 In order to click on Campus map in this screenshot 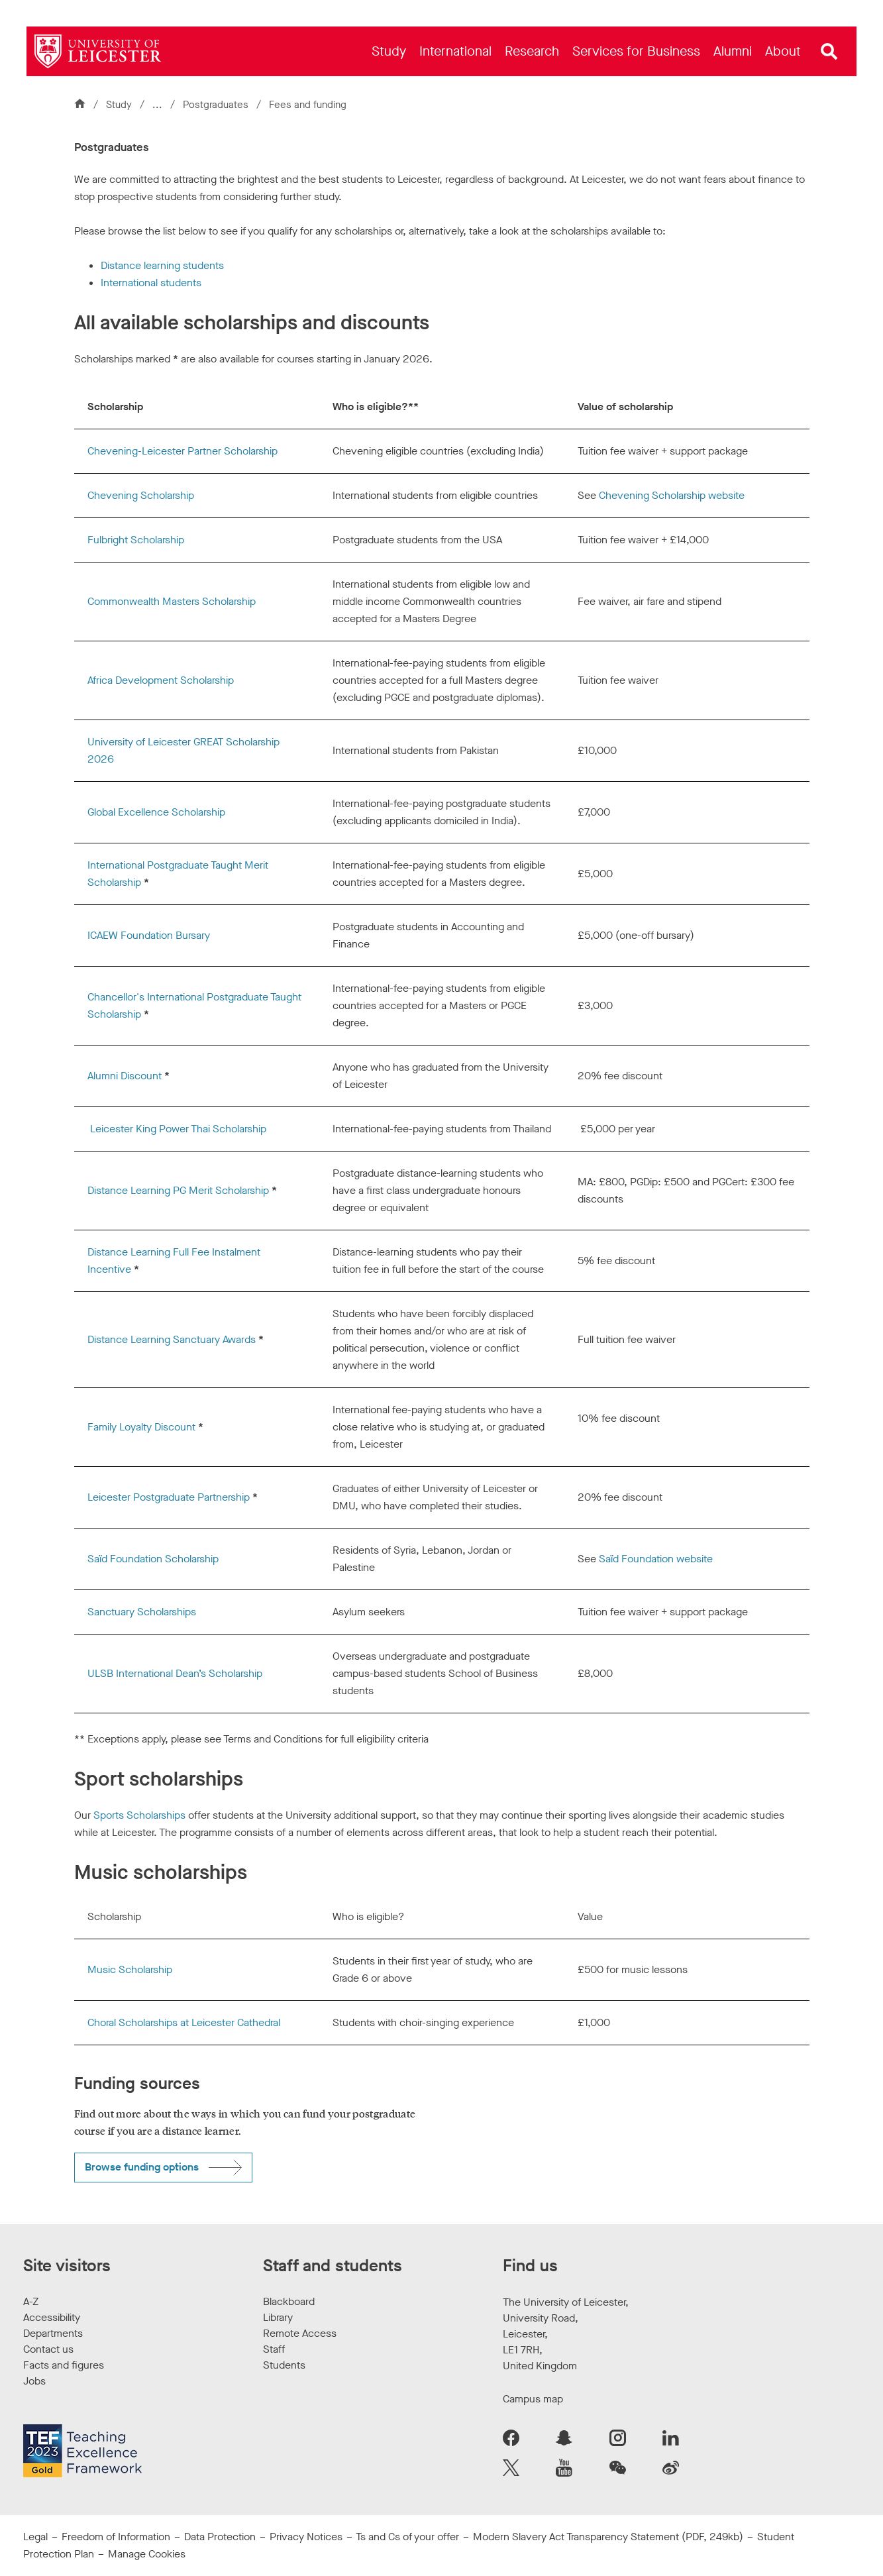, I will do `click(533, 2399)`.